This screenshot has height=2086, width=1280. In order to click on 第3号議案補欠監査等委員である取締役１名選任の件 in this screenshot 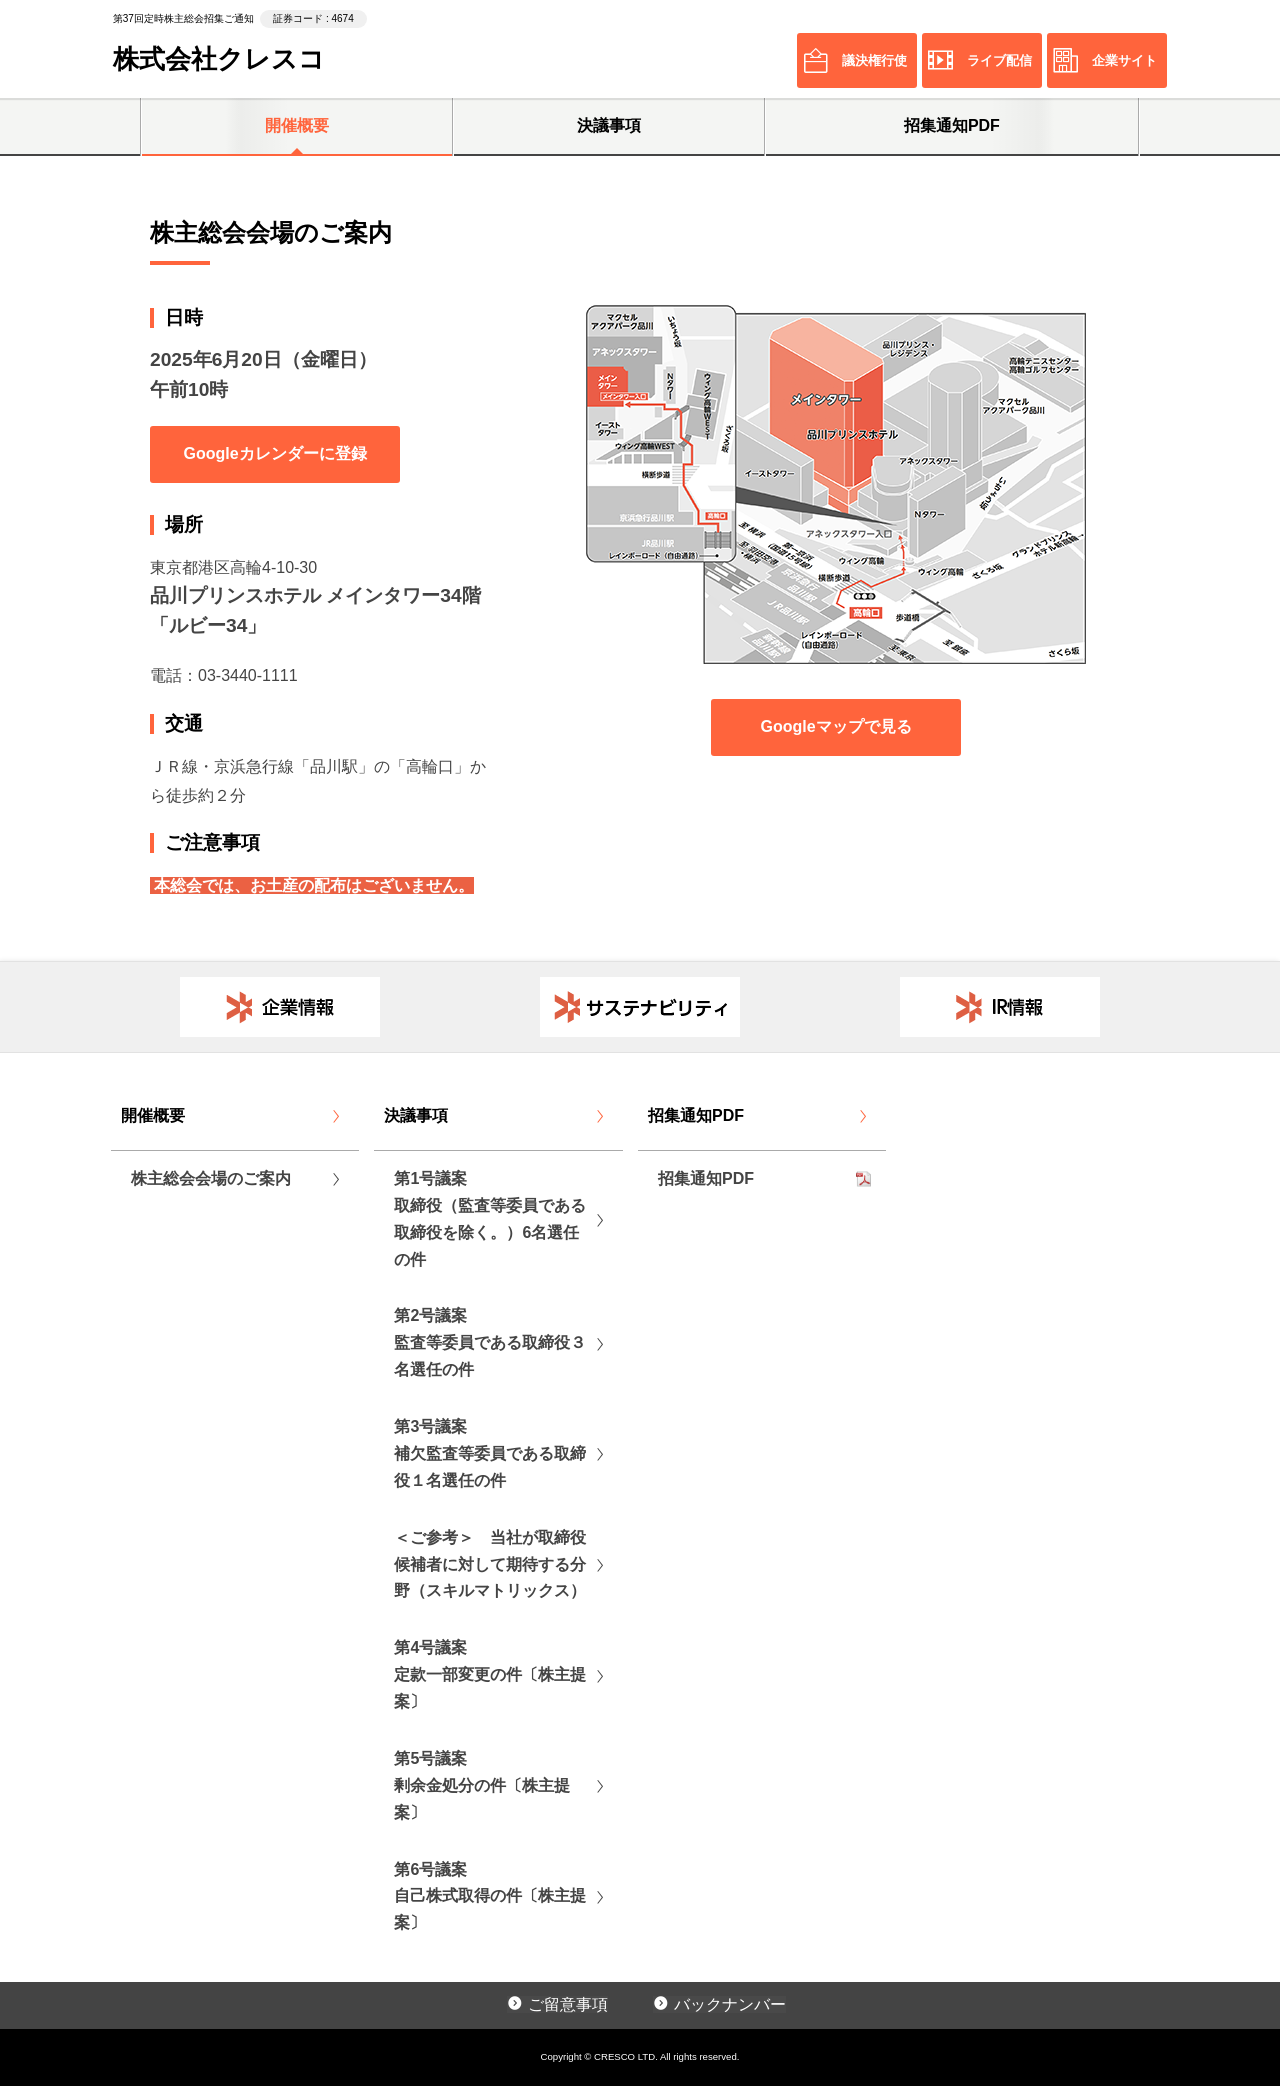, I will do `click(490, 1453)`.